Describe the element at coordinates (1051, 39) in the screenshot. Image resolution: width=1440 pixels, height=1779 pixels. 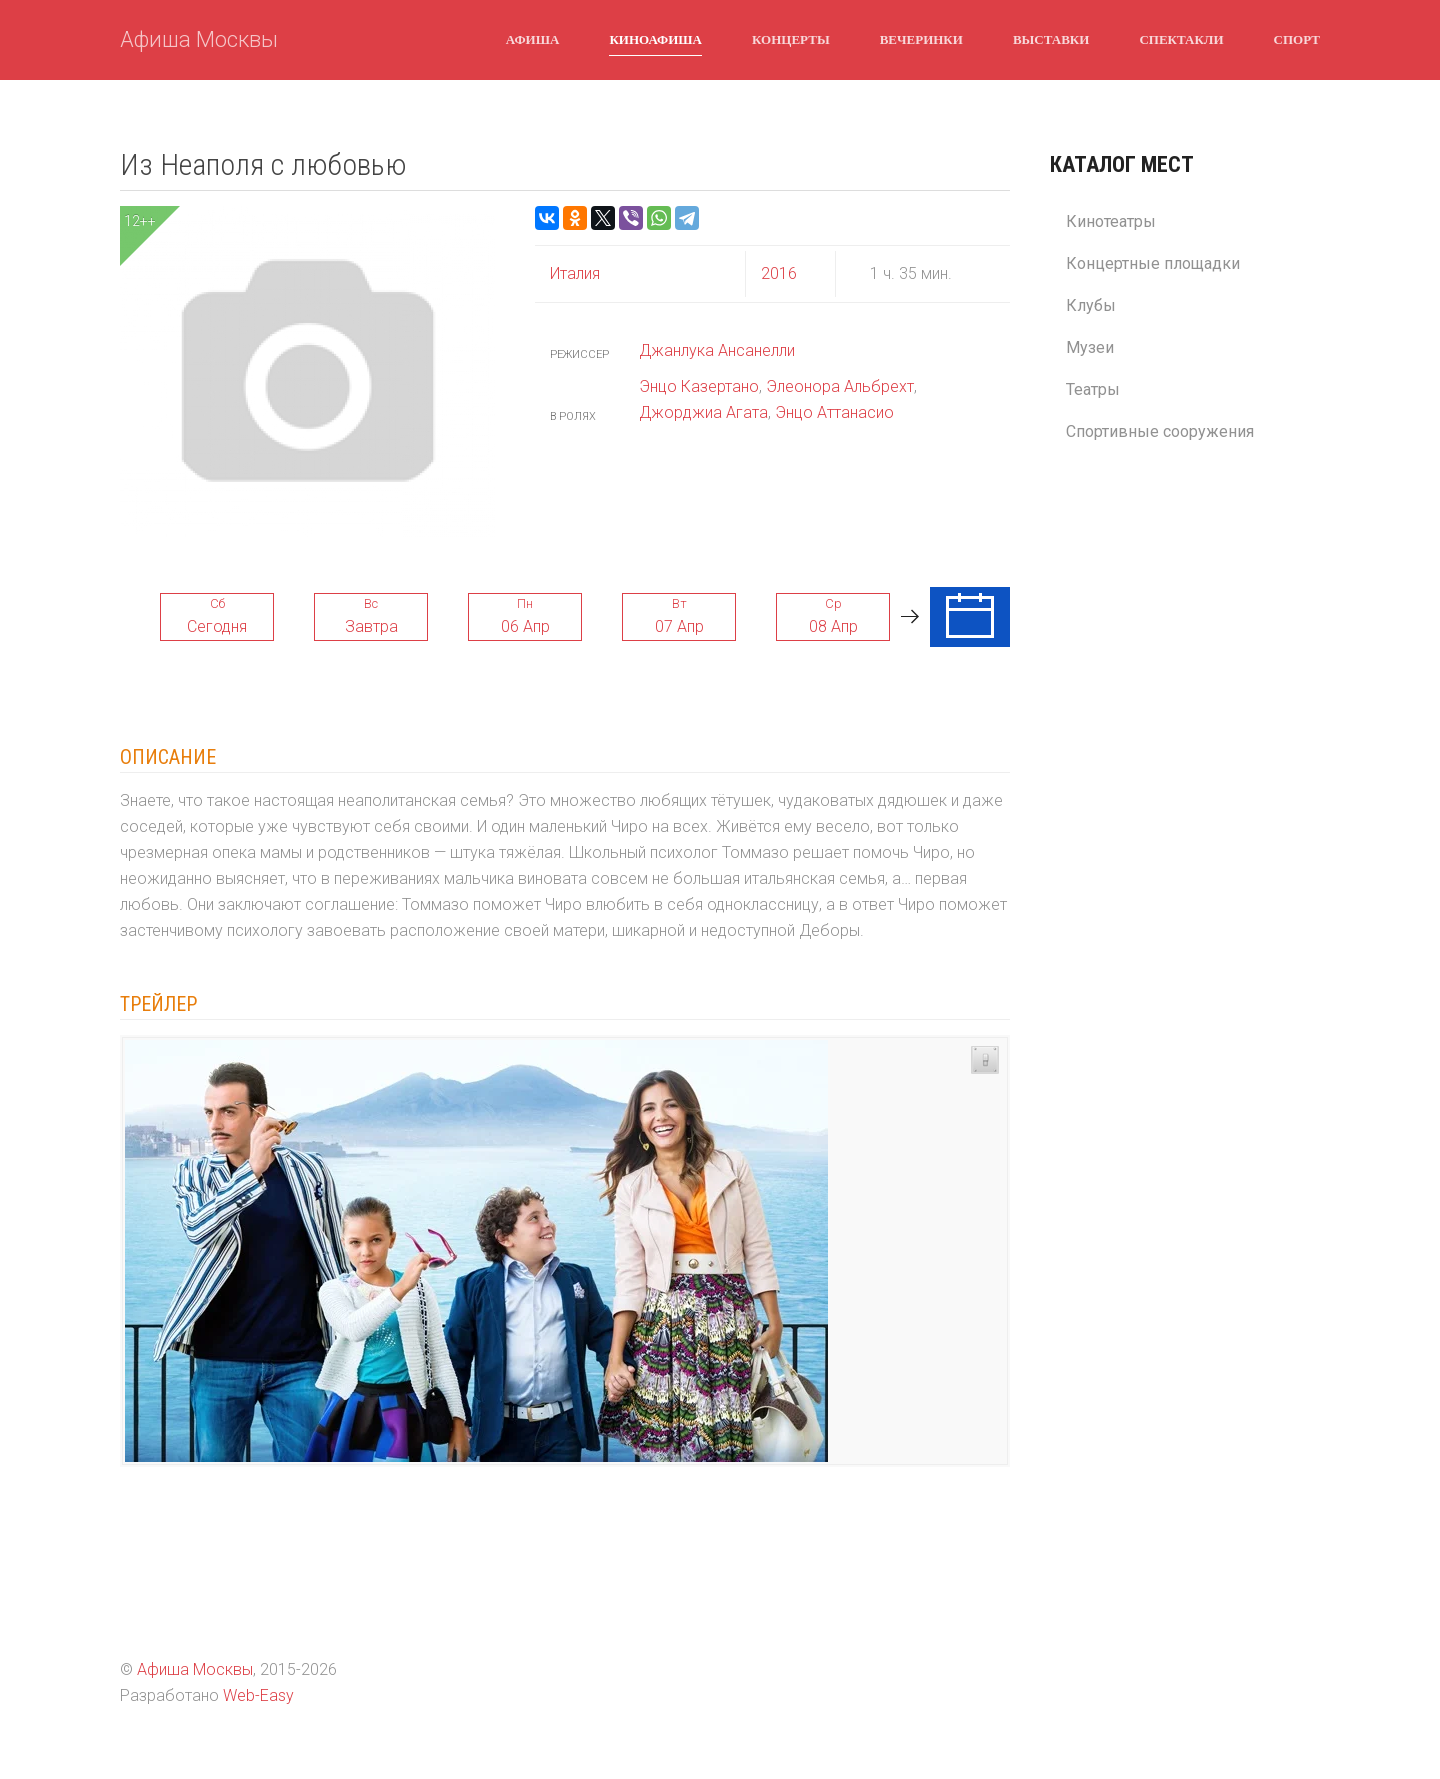
I see `Выставки` at that location.